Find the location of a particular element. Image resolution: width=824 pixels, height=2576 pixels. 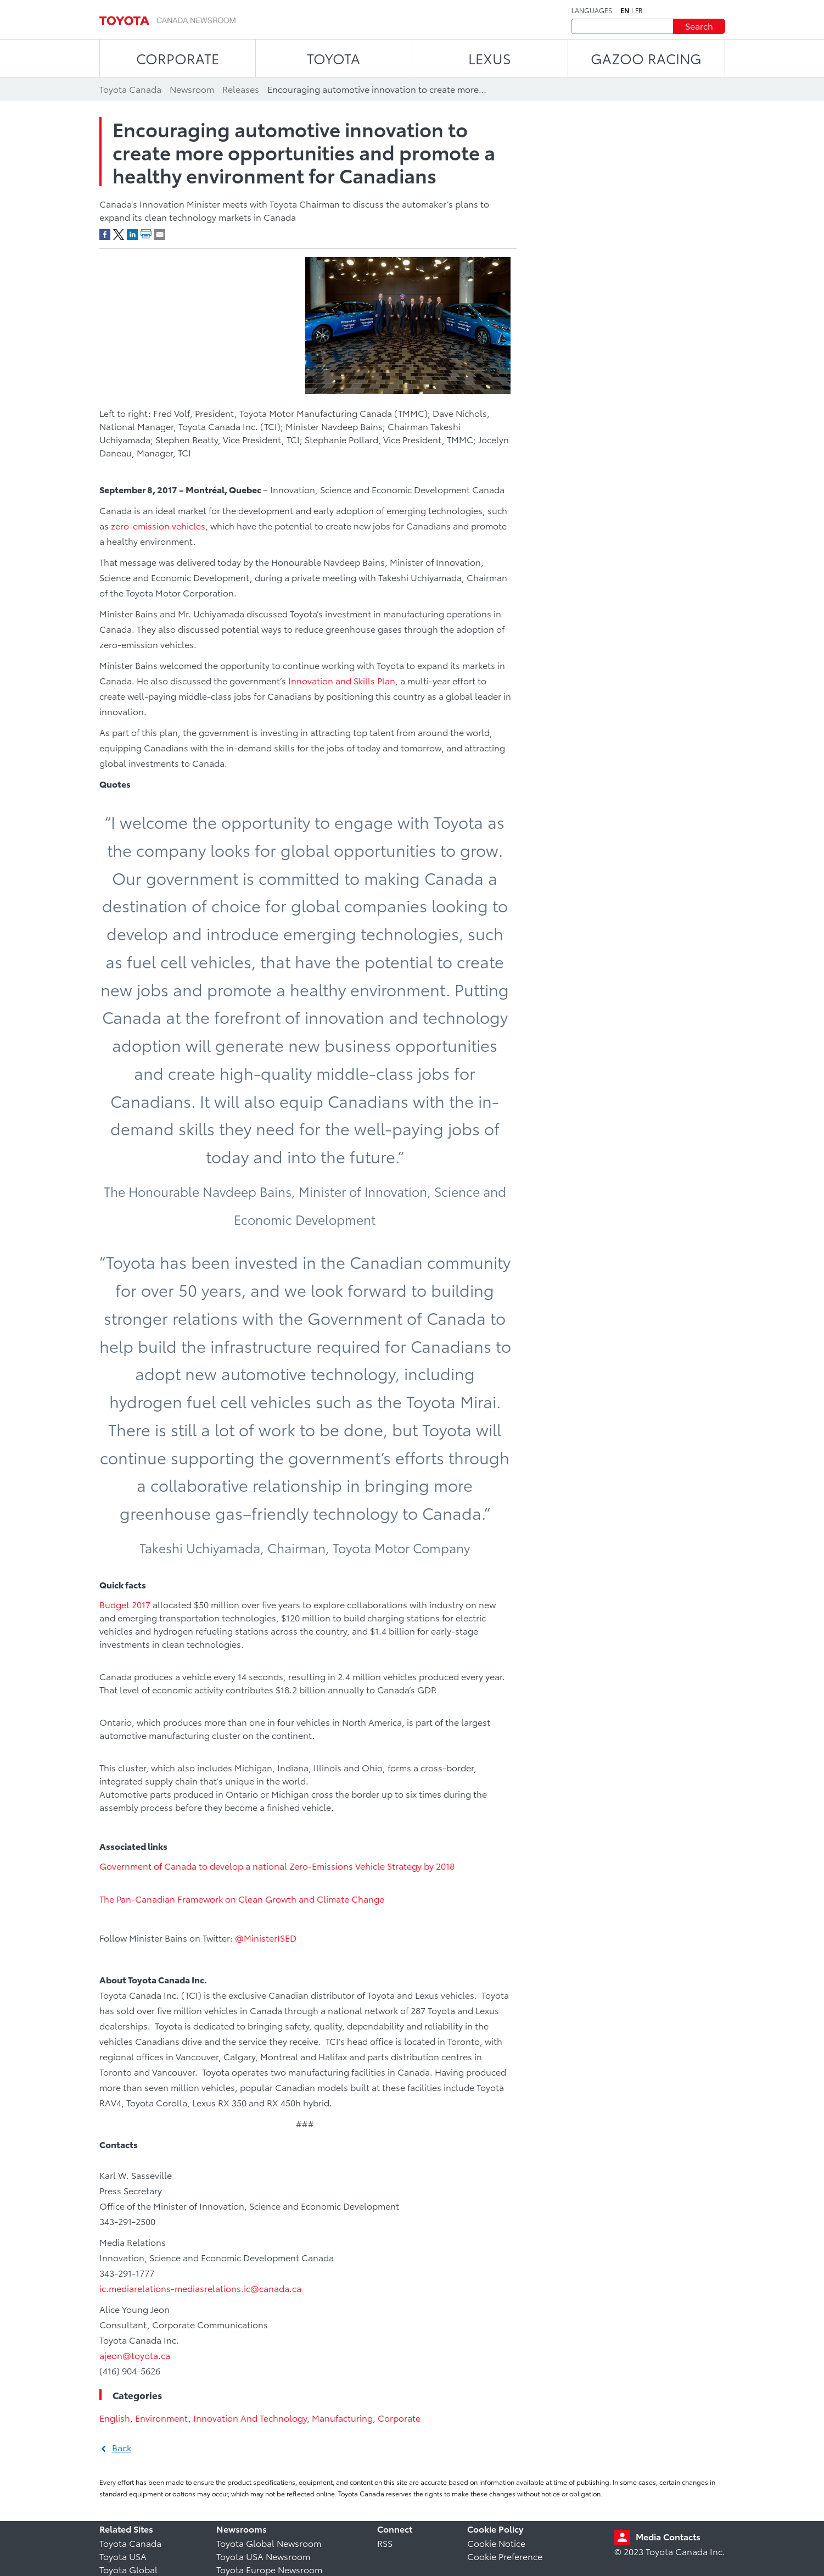

English is located at coordinates (114, 2417).